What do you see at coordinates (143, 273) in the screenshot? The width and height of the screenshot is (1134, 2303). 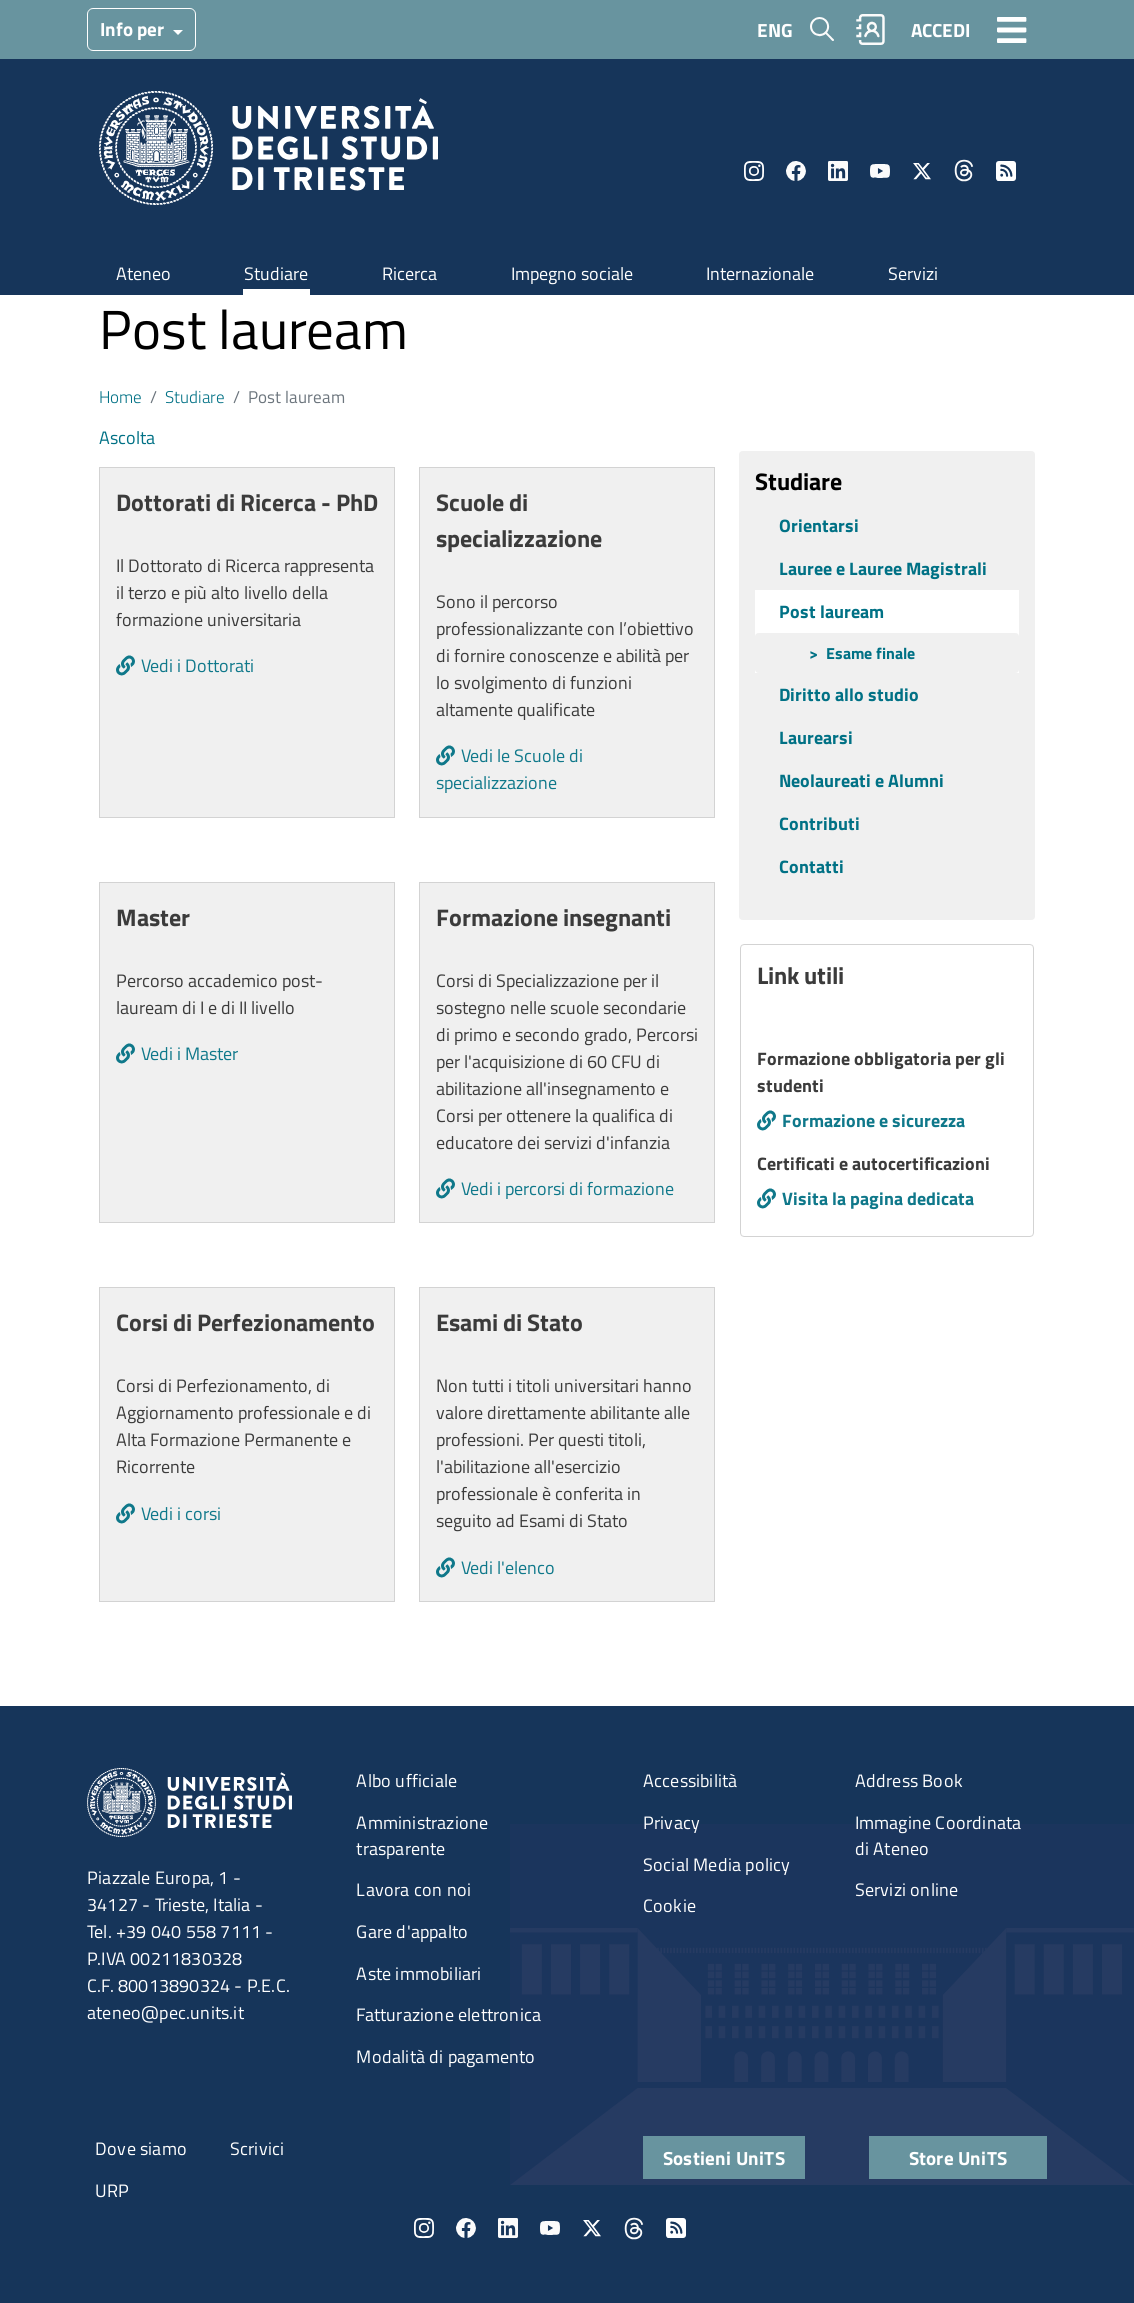 I see `Ateneo` at bounding box center [143, 273].